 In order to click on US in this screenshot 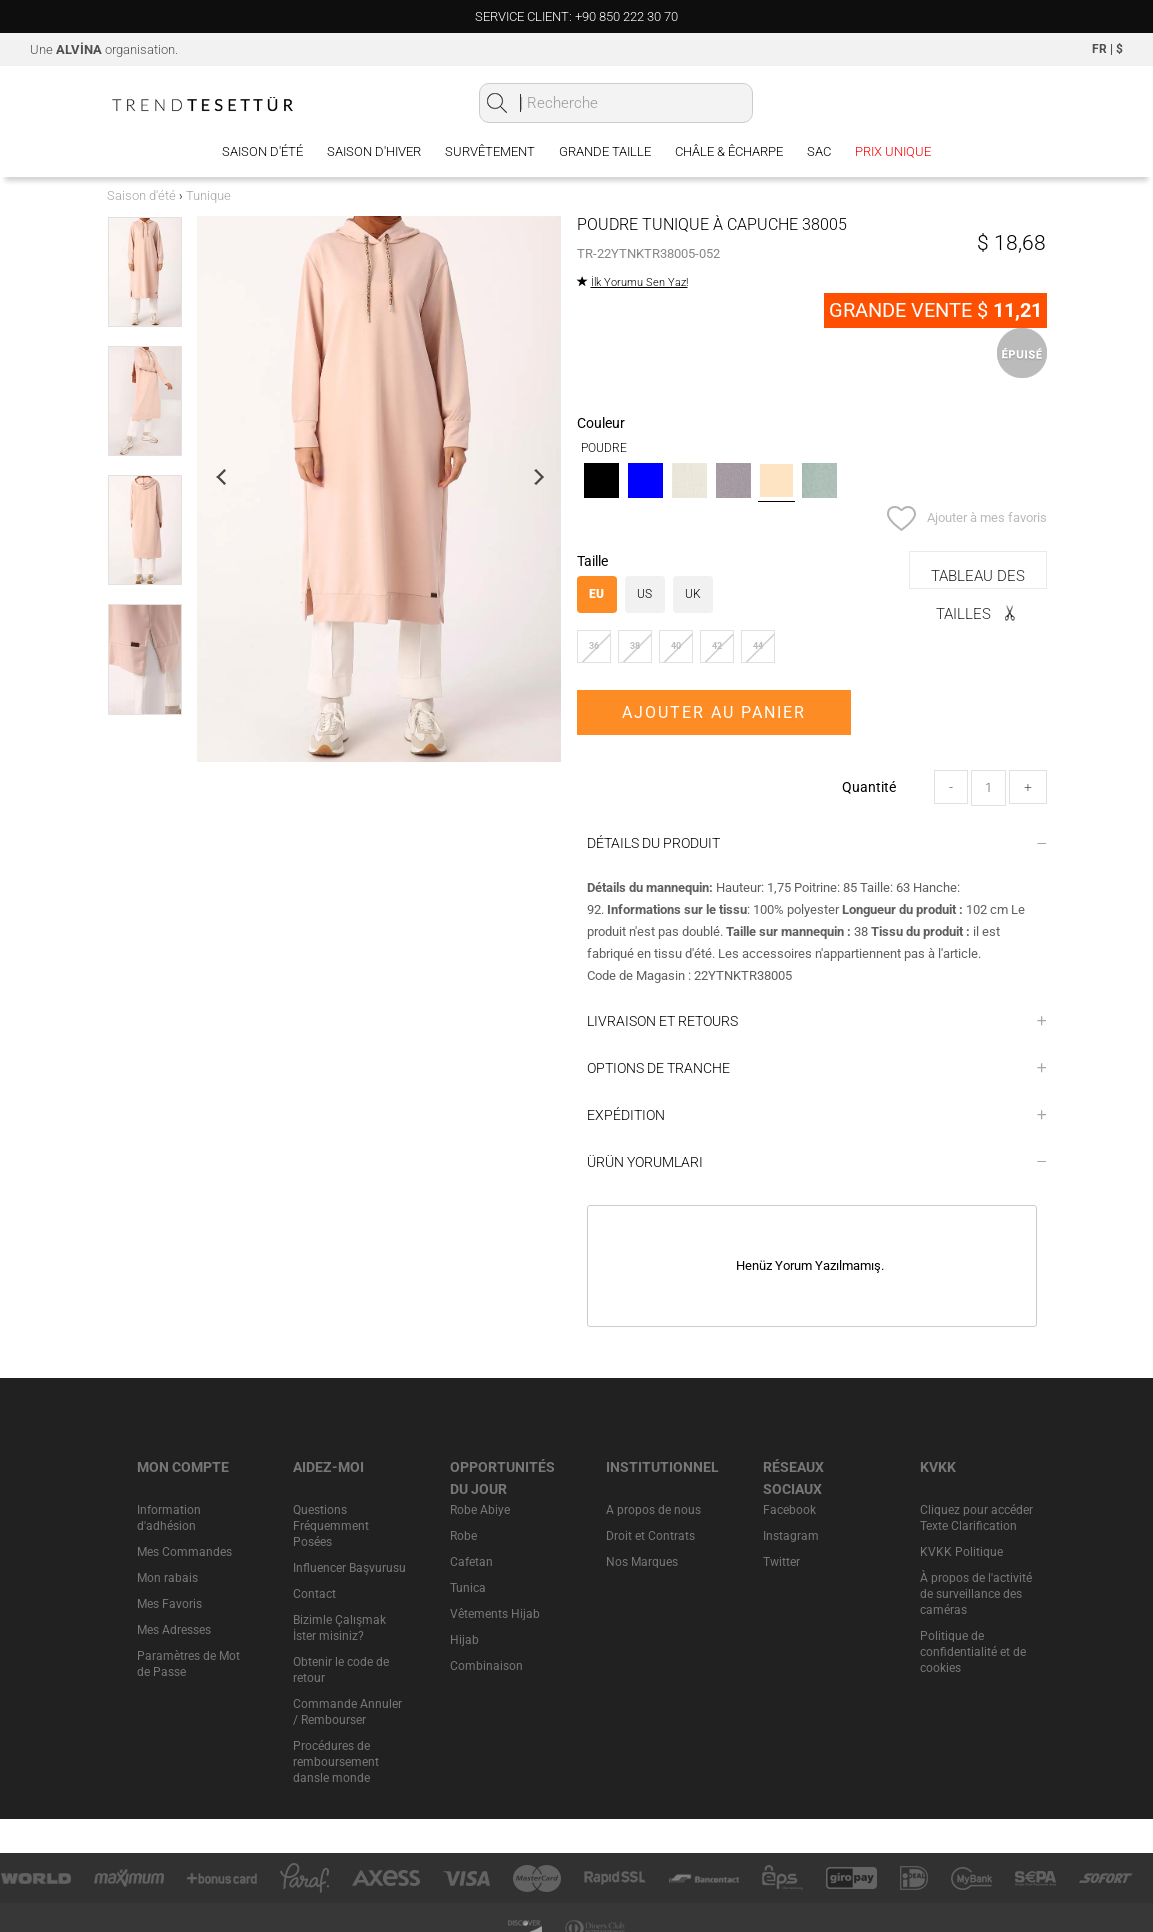, I will do `click(644, 594)`.